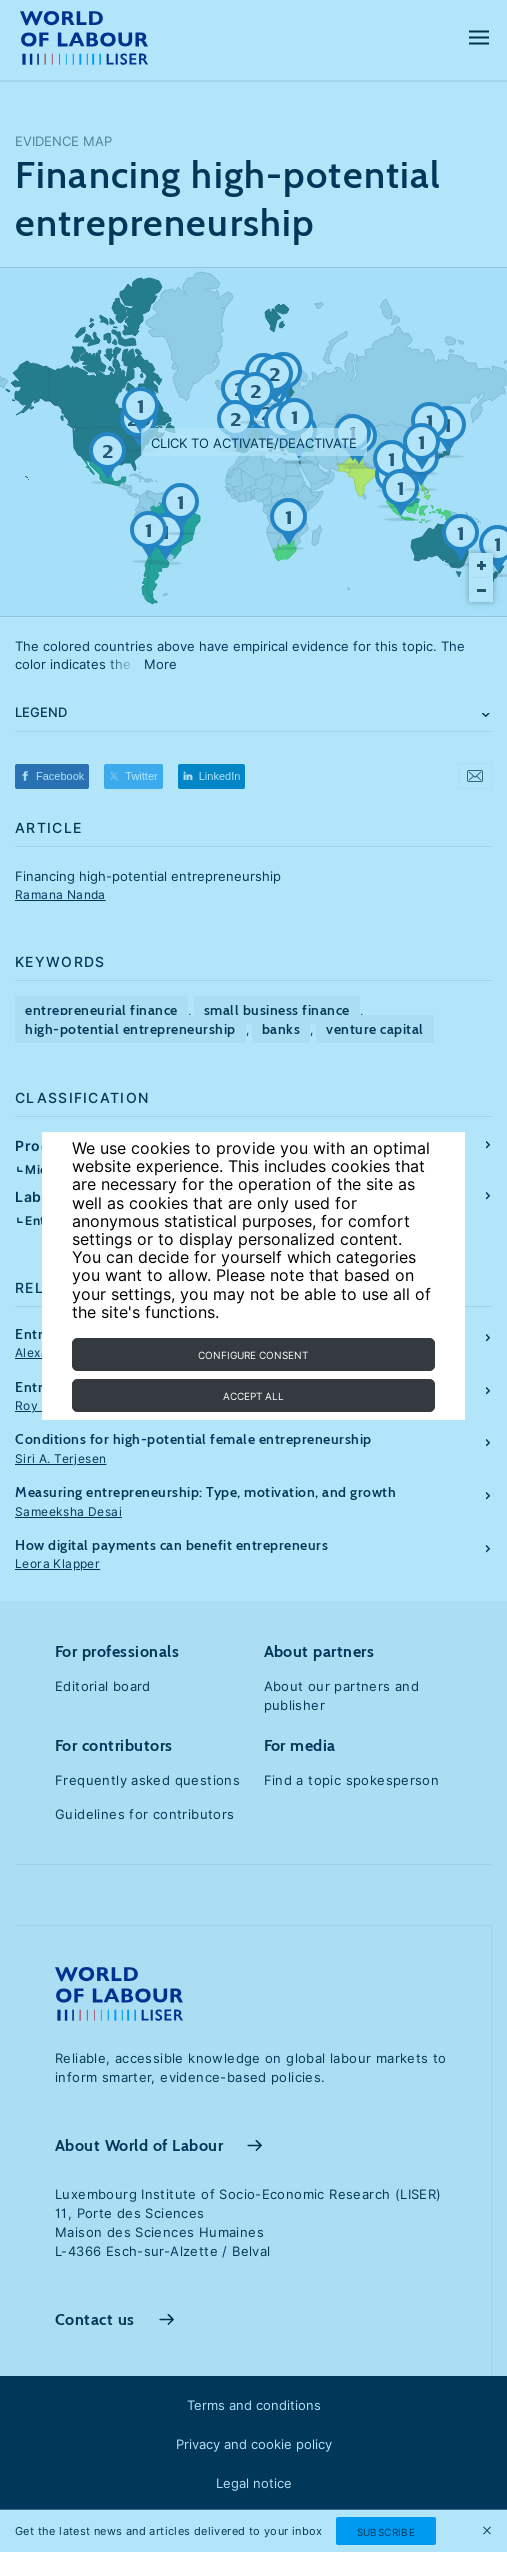  What do you see at coordinates (253, 1355) in the screenshot?
I see `Configure consent` at bounding box center [253, 1355].